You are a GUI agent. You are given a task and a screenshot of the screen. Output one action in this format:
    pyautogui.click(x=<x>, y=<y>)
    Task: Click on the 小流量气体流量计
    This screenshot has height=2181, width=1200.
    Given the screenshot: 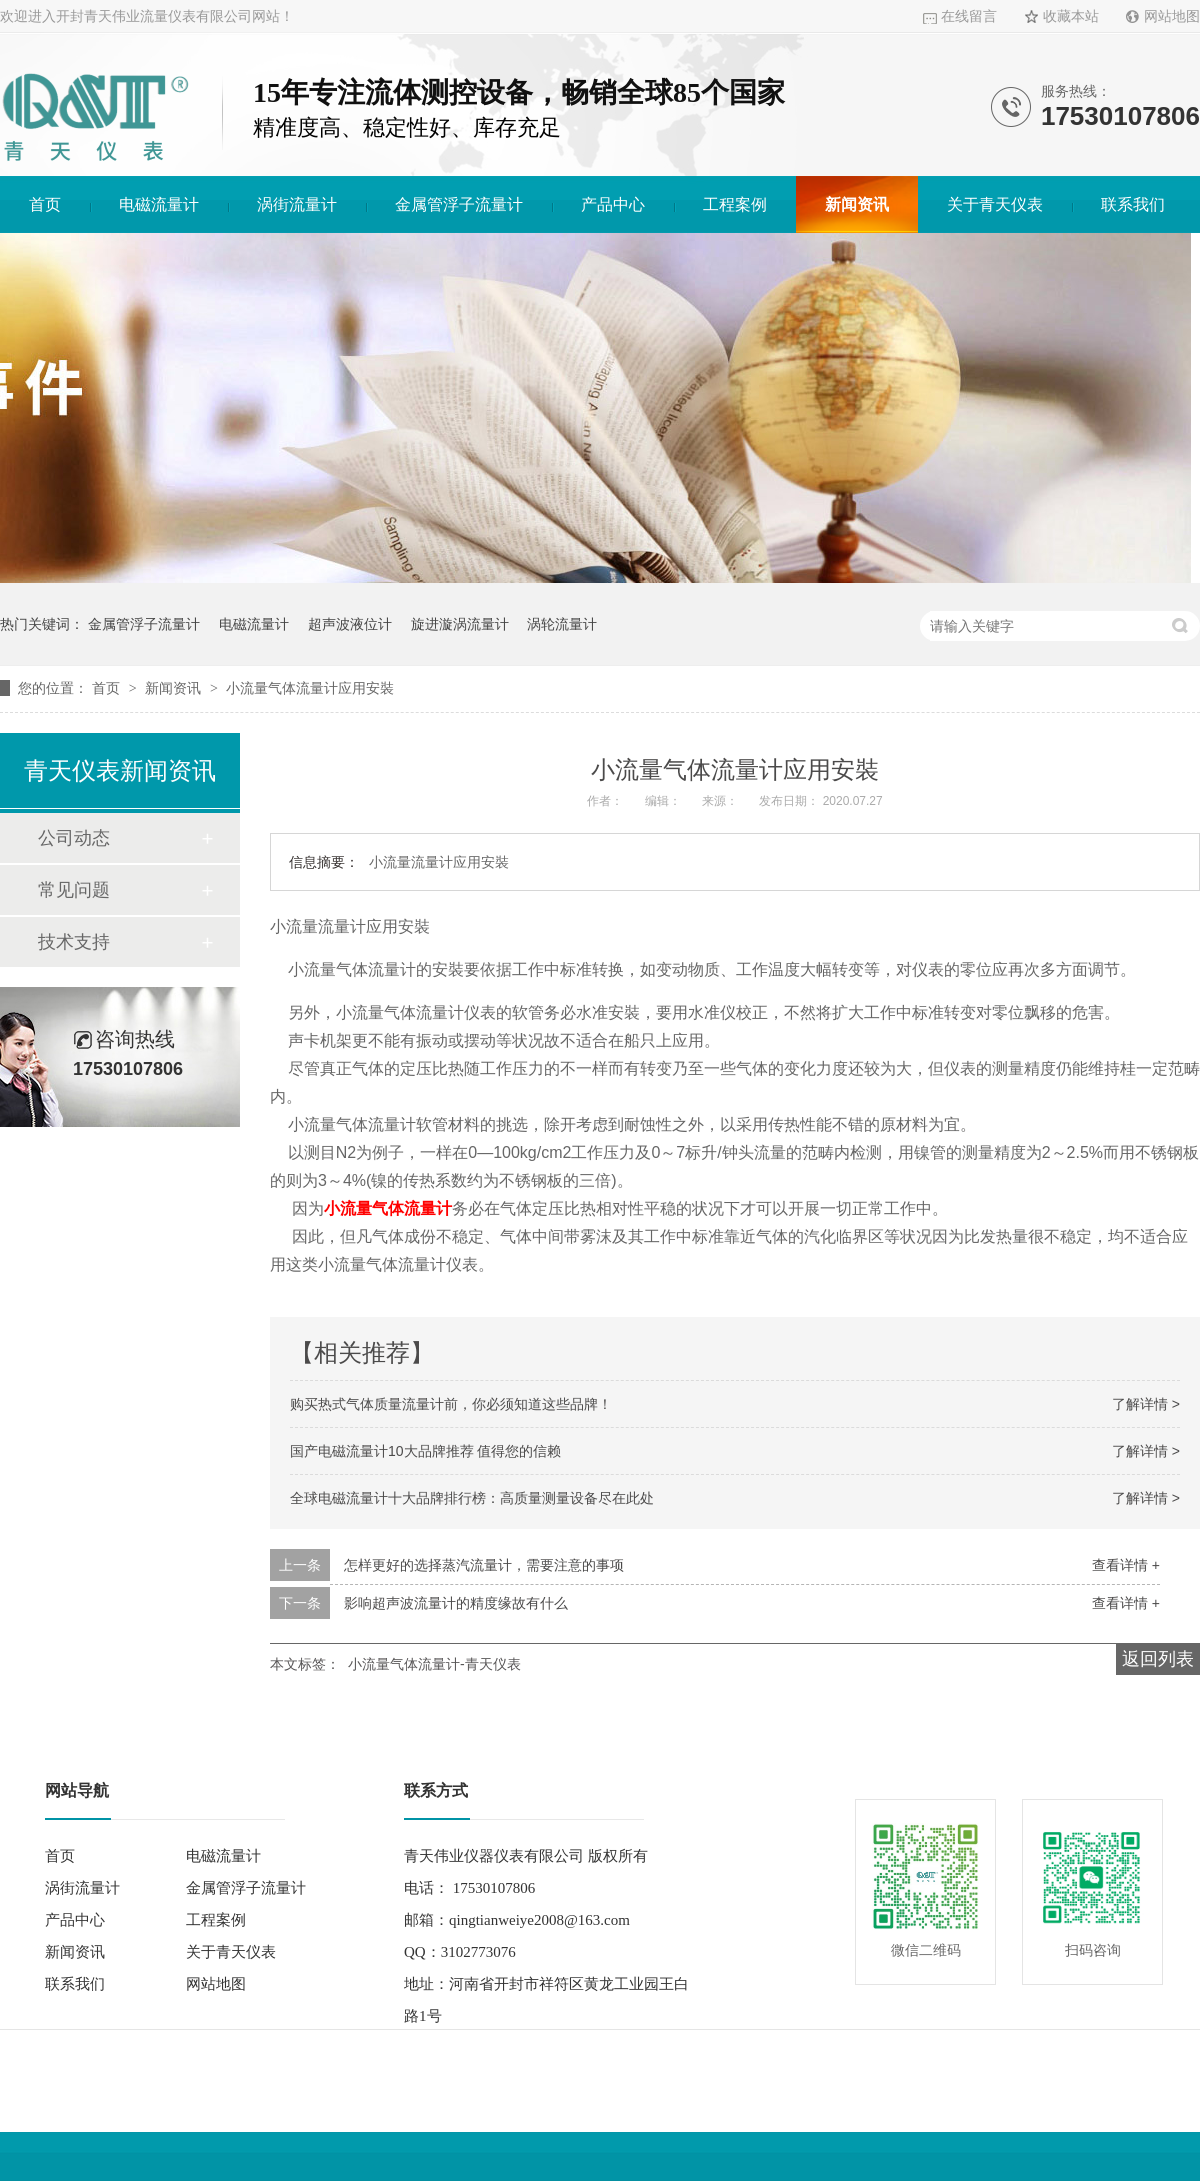 What is the action you would take?
    pyautogui.click(x=388, y=1208)
    